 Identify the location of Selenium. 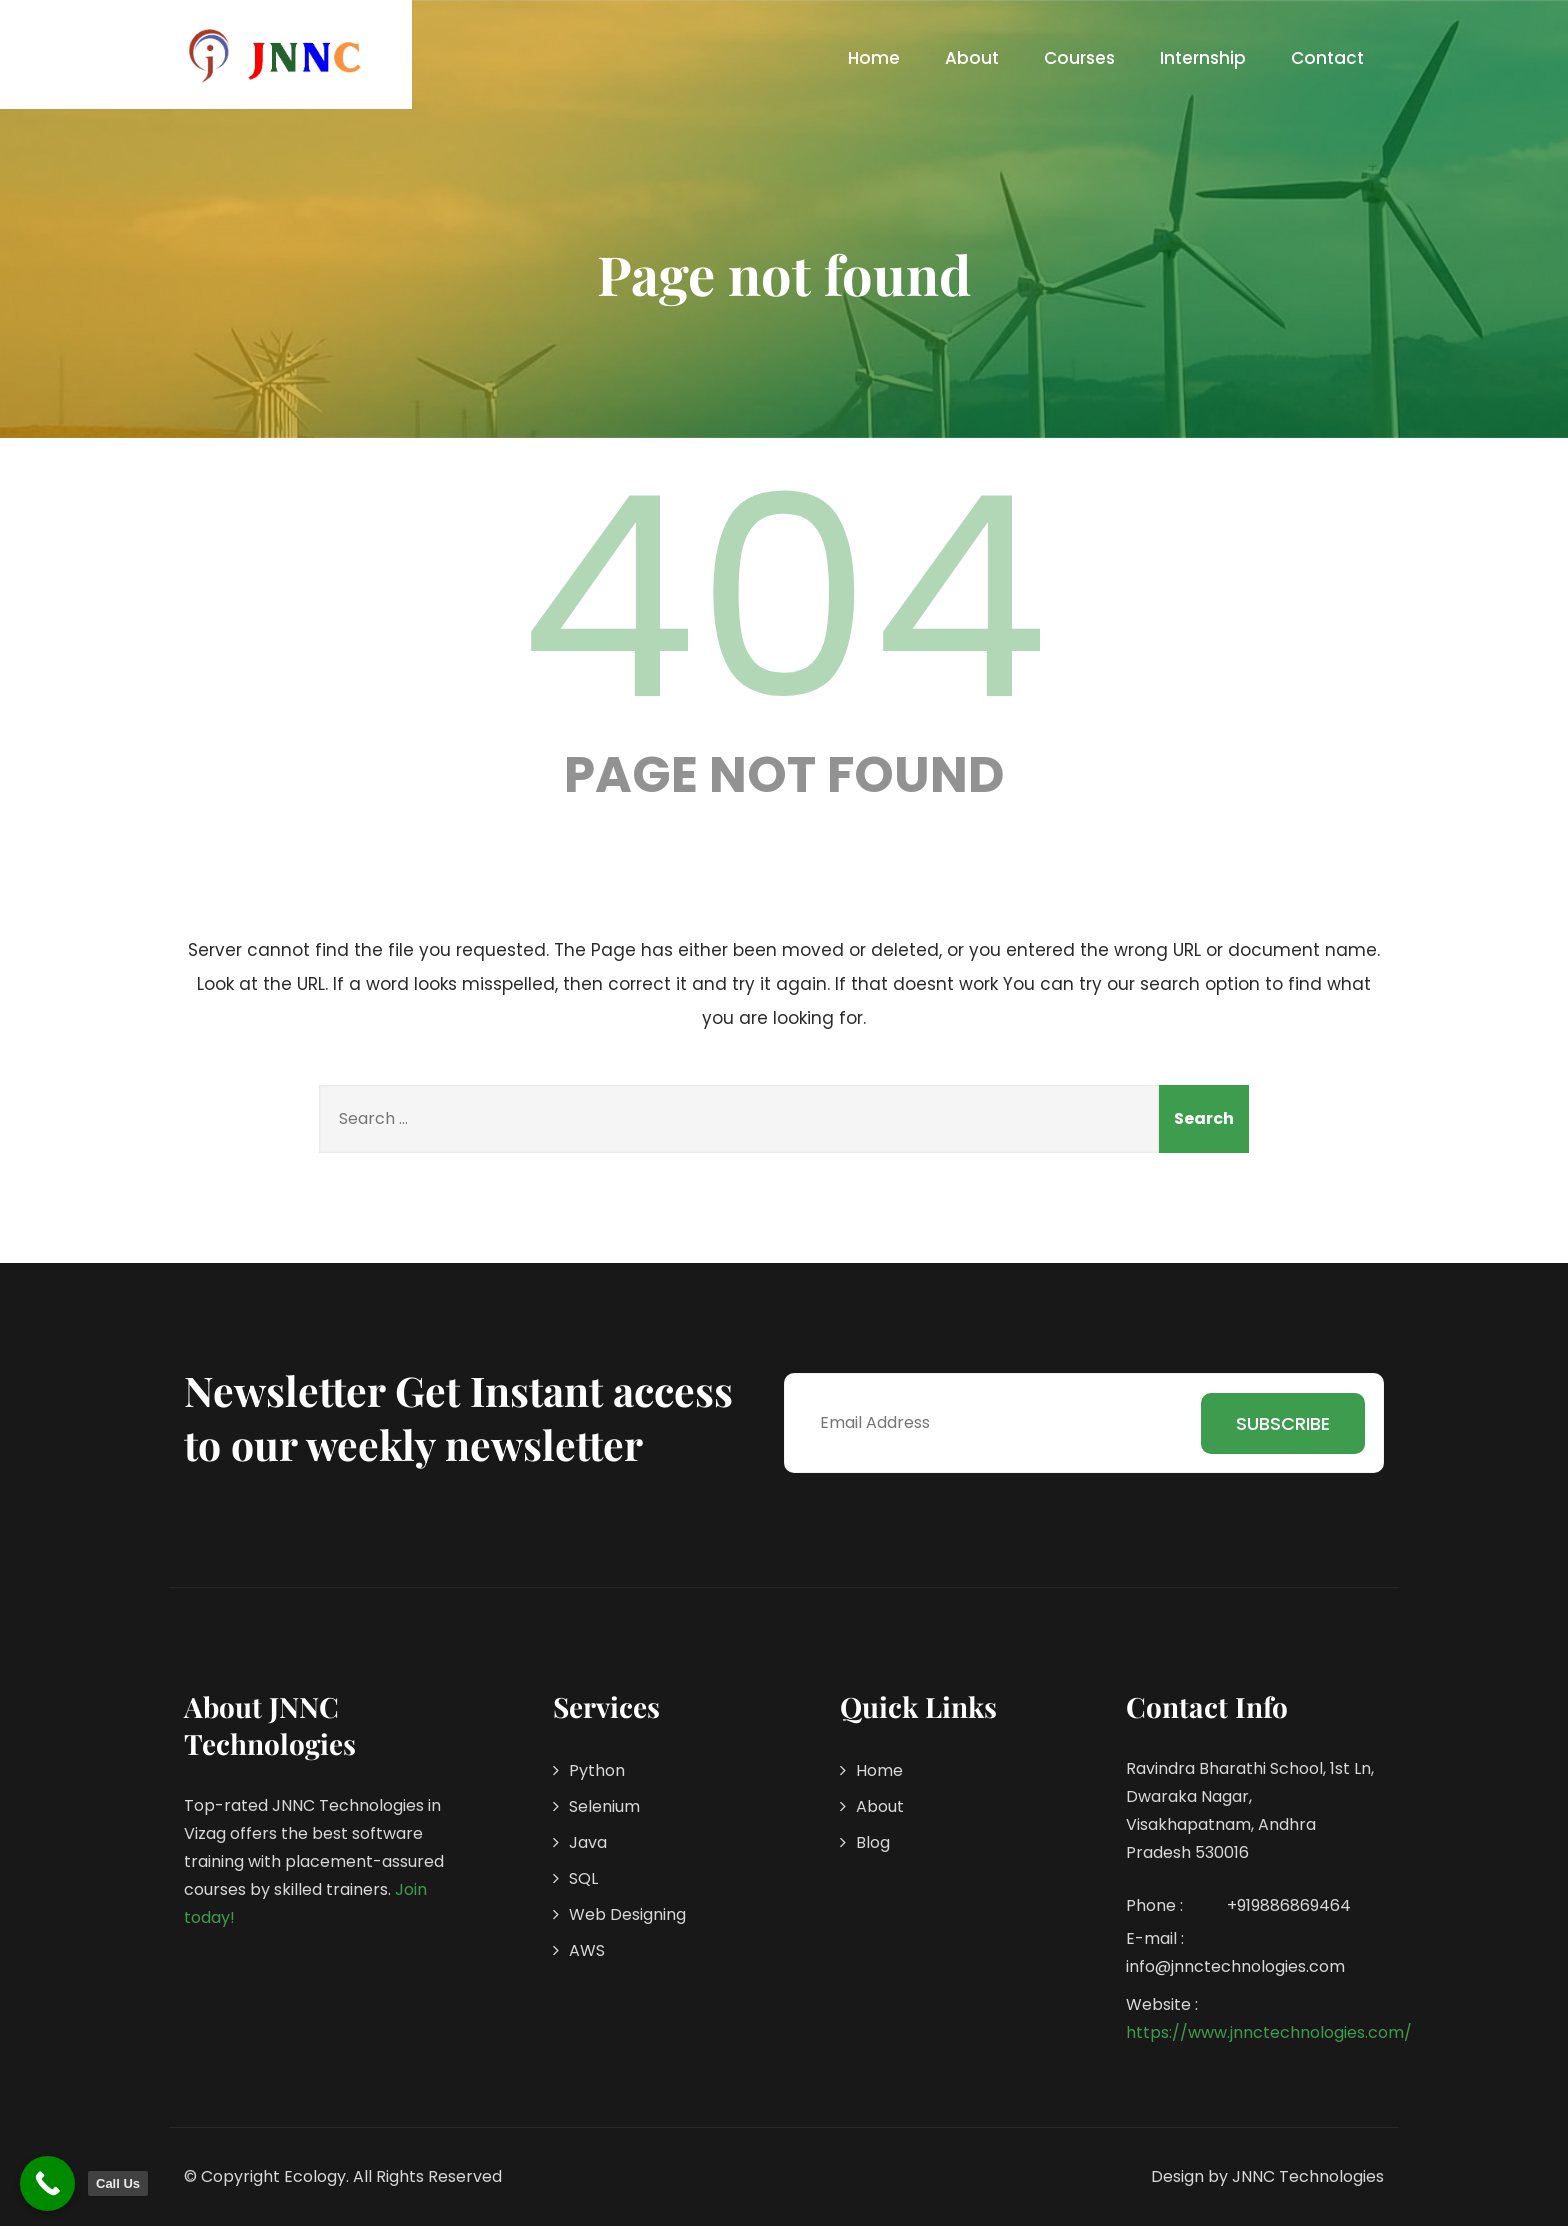
(604, 1806).